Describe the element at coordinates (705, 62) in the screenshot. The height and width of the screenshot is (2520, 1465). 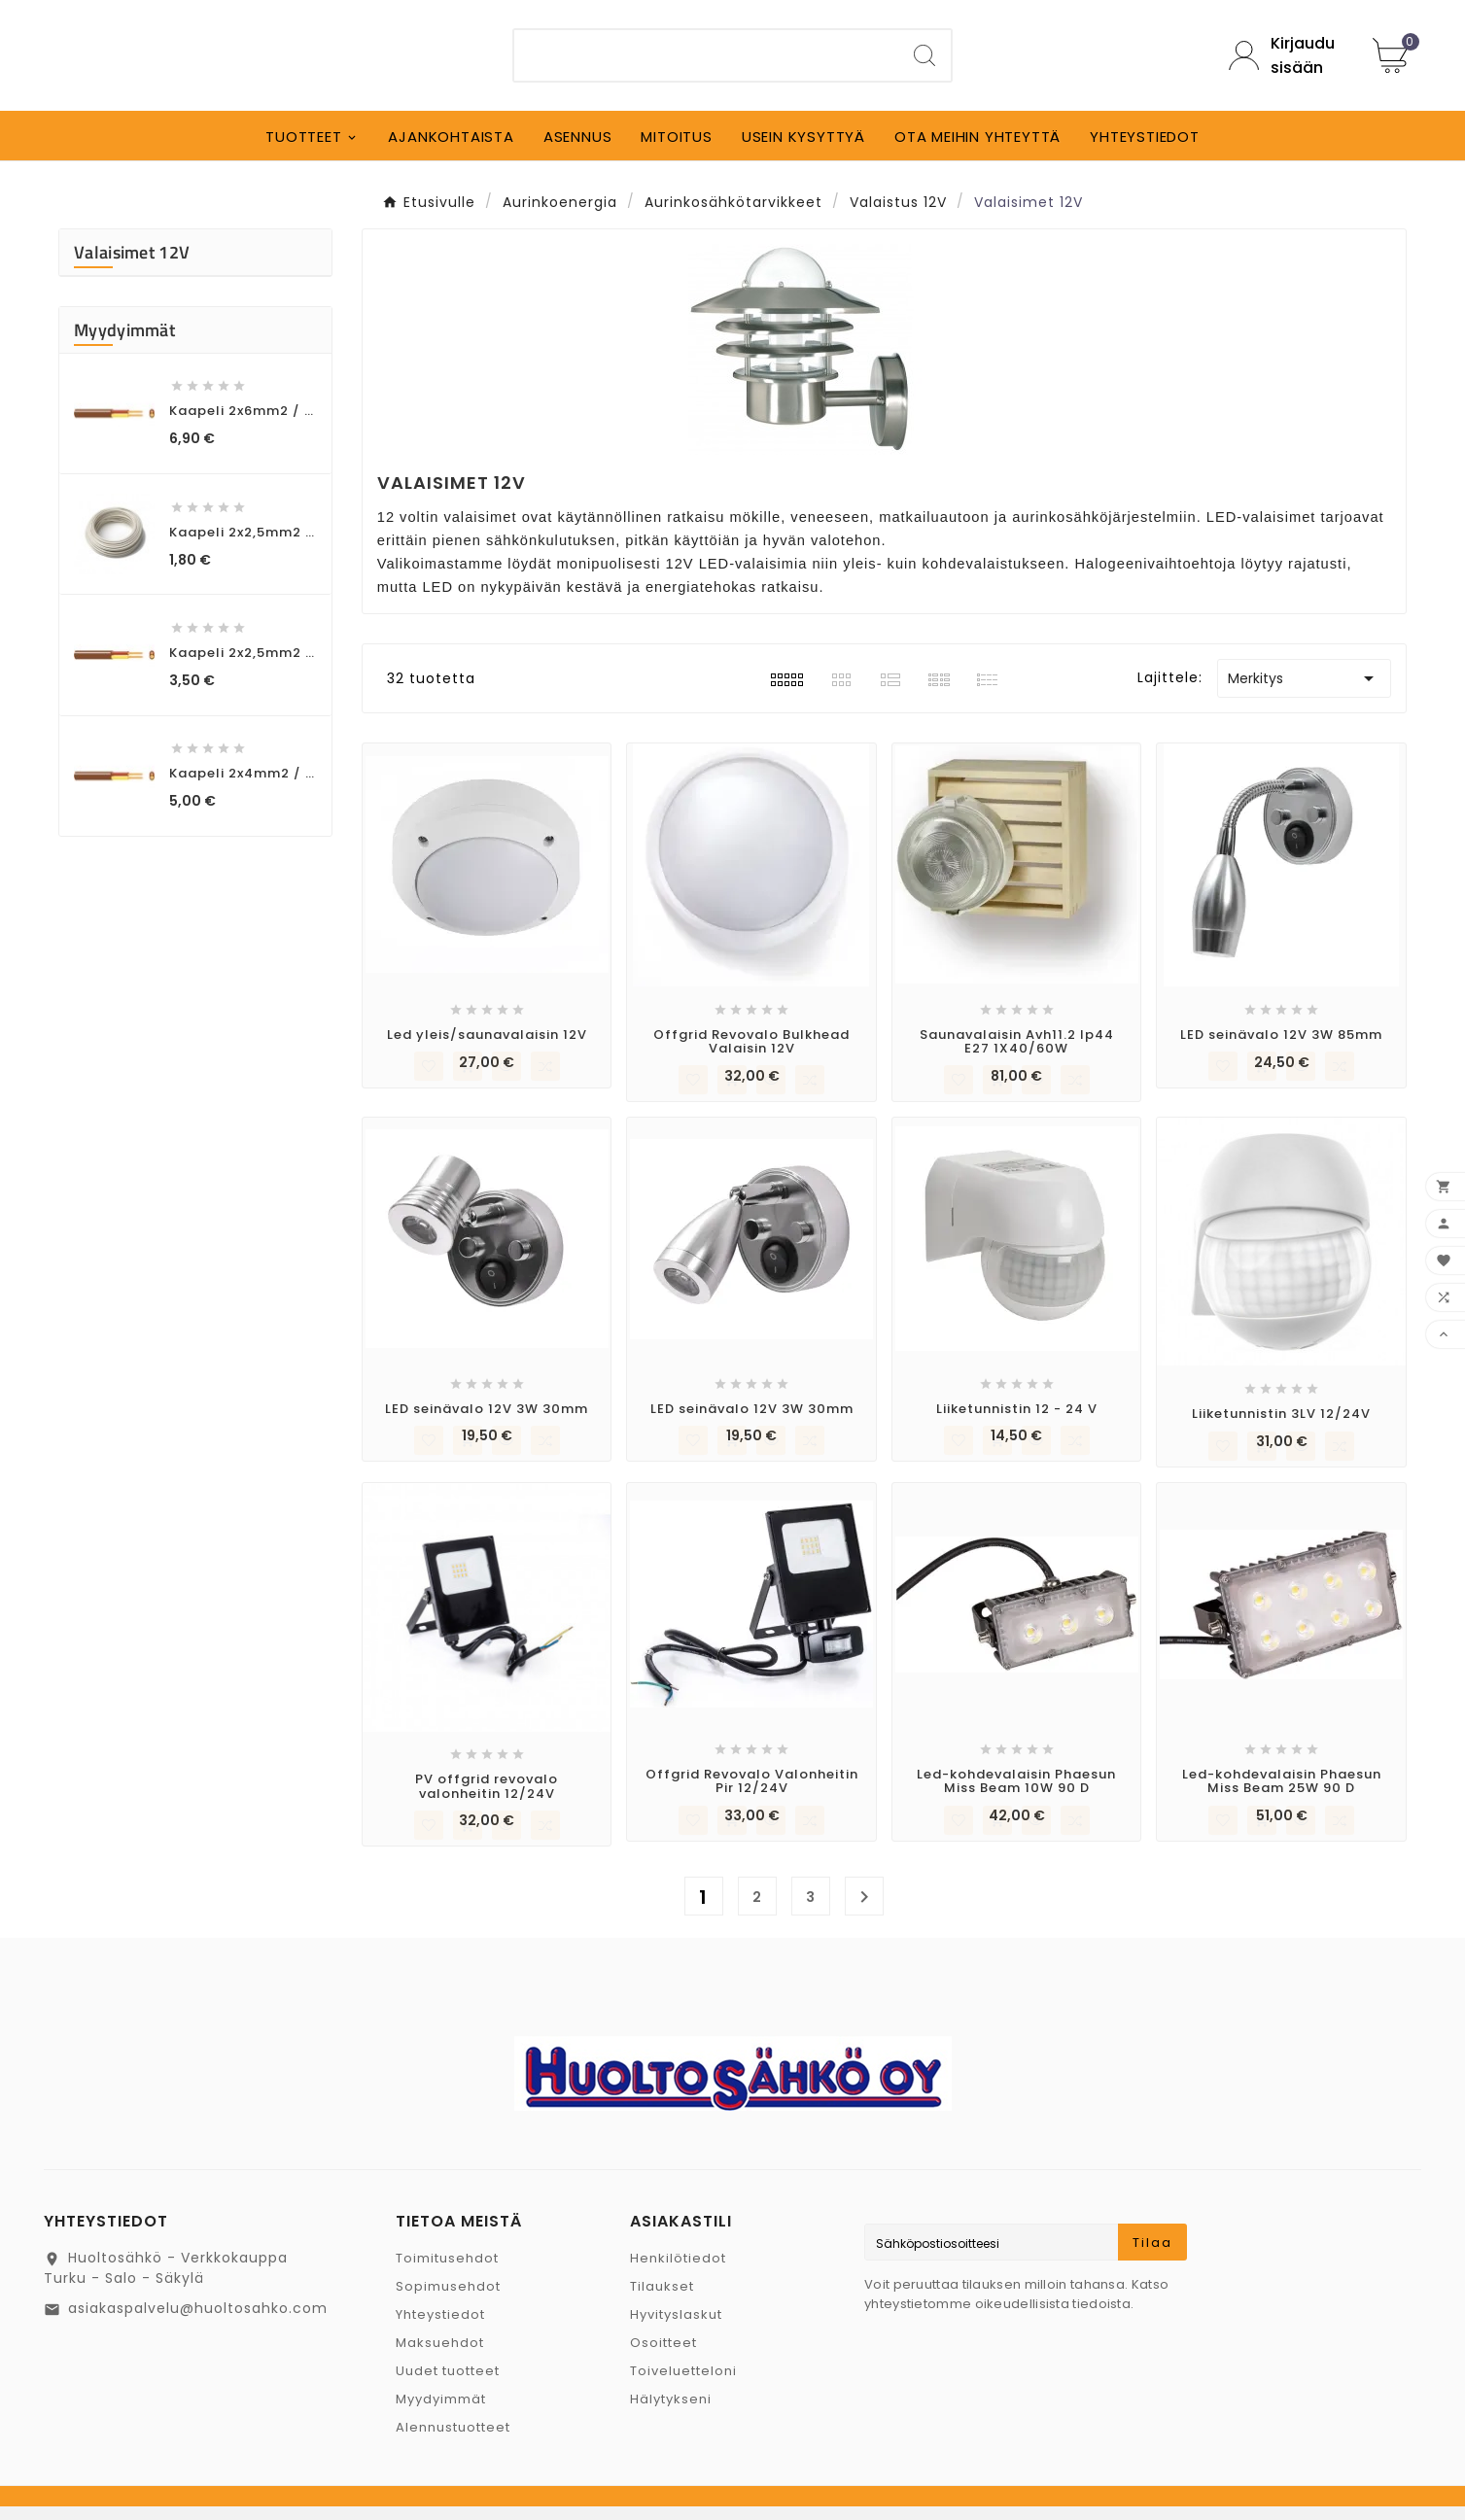
I see `[Etsi]` at that location.